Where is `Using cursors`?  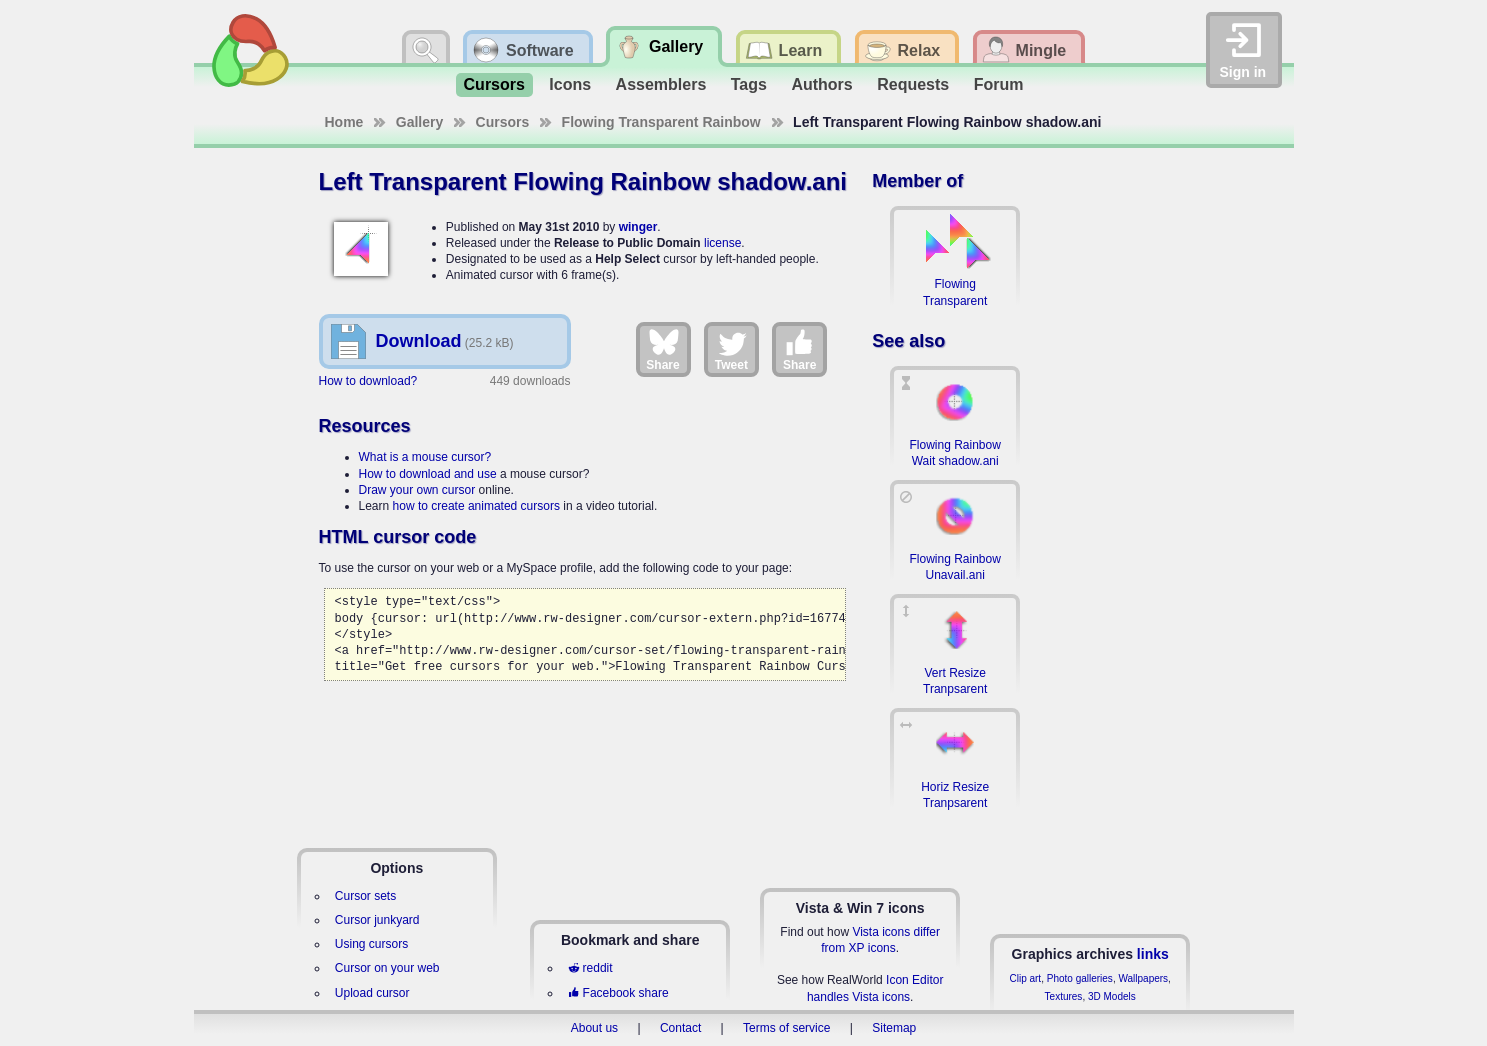
Using cursors is located at coordinates (371, 944).